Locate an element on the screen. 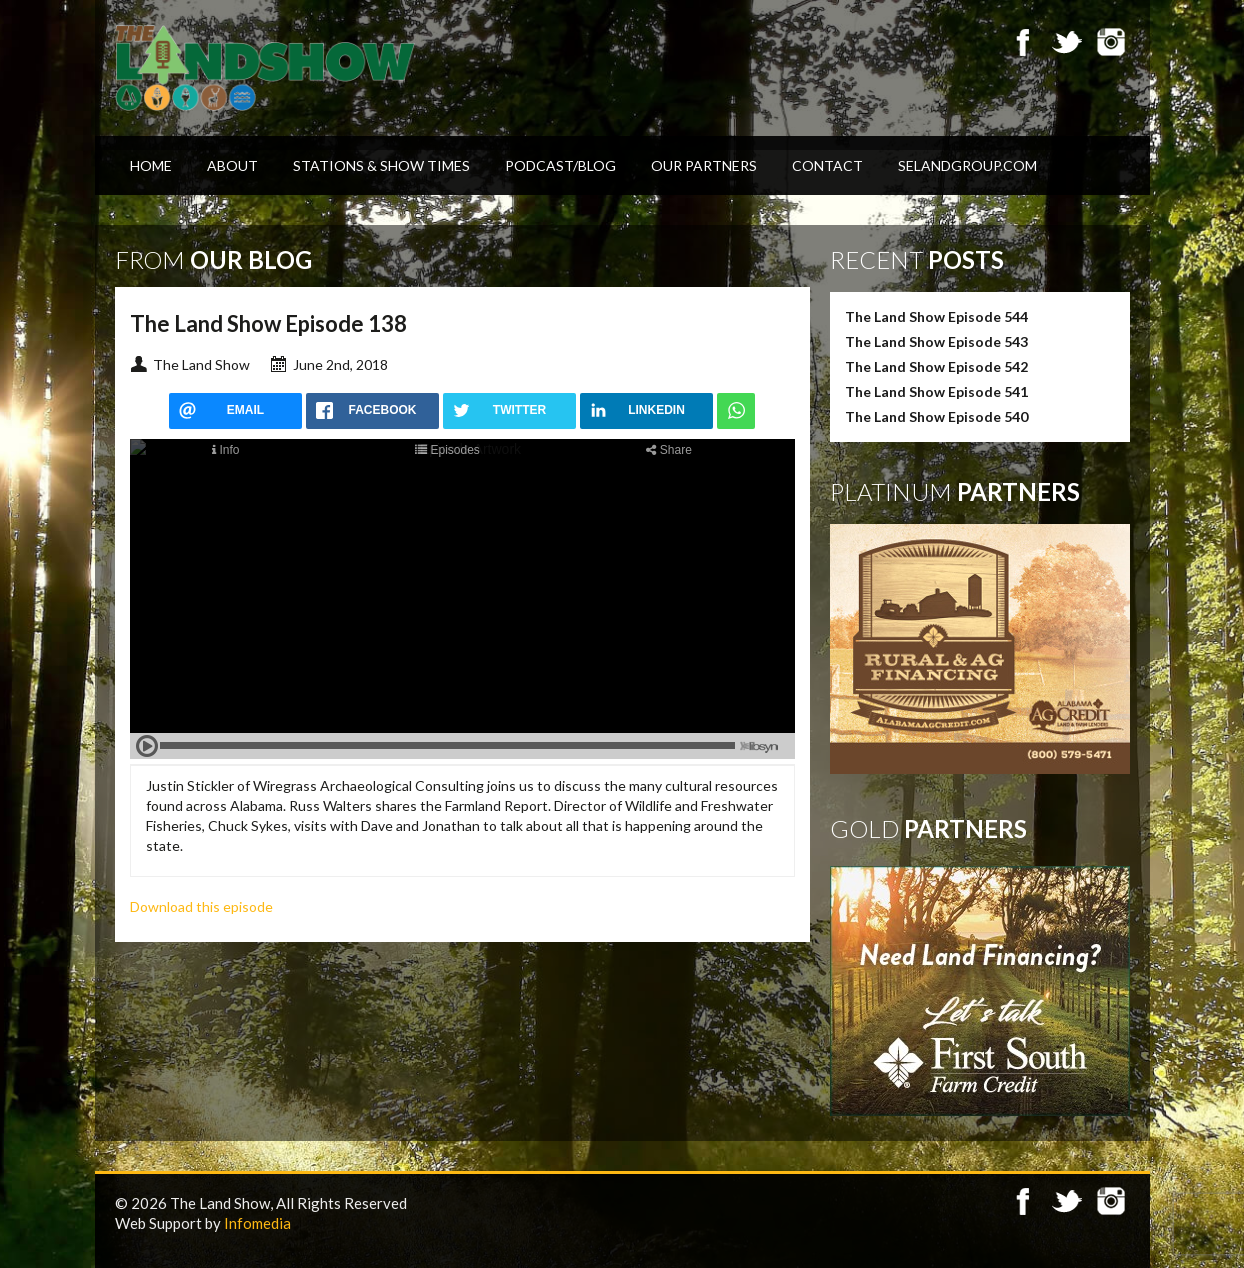 This screenshot has width=1244, height=1268. Contact is located at coordinates (827, 165).